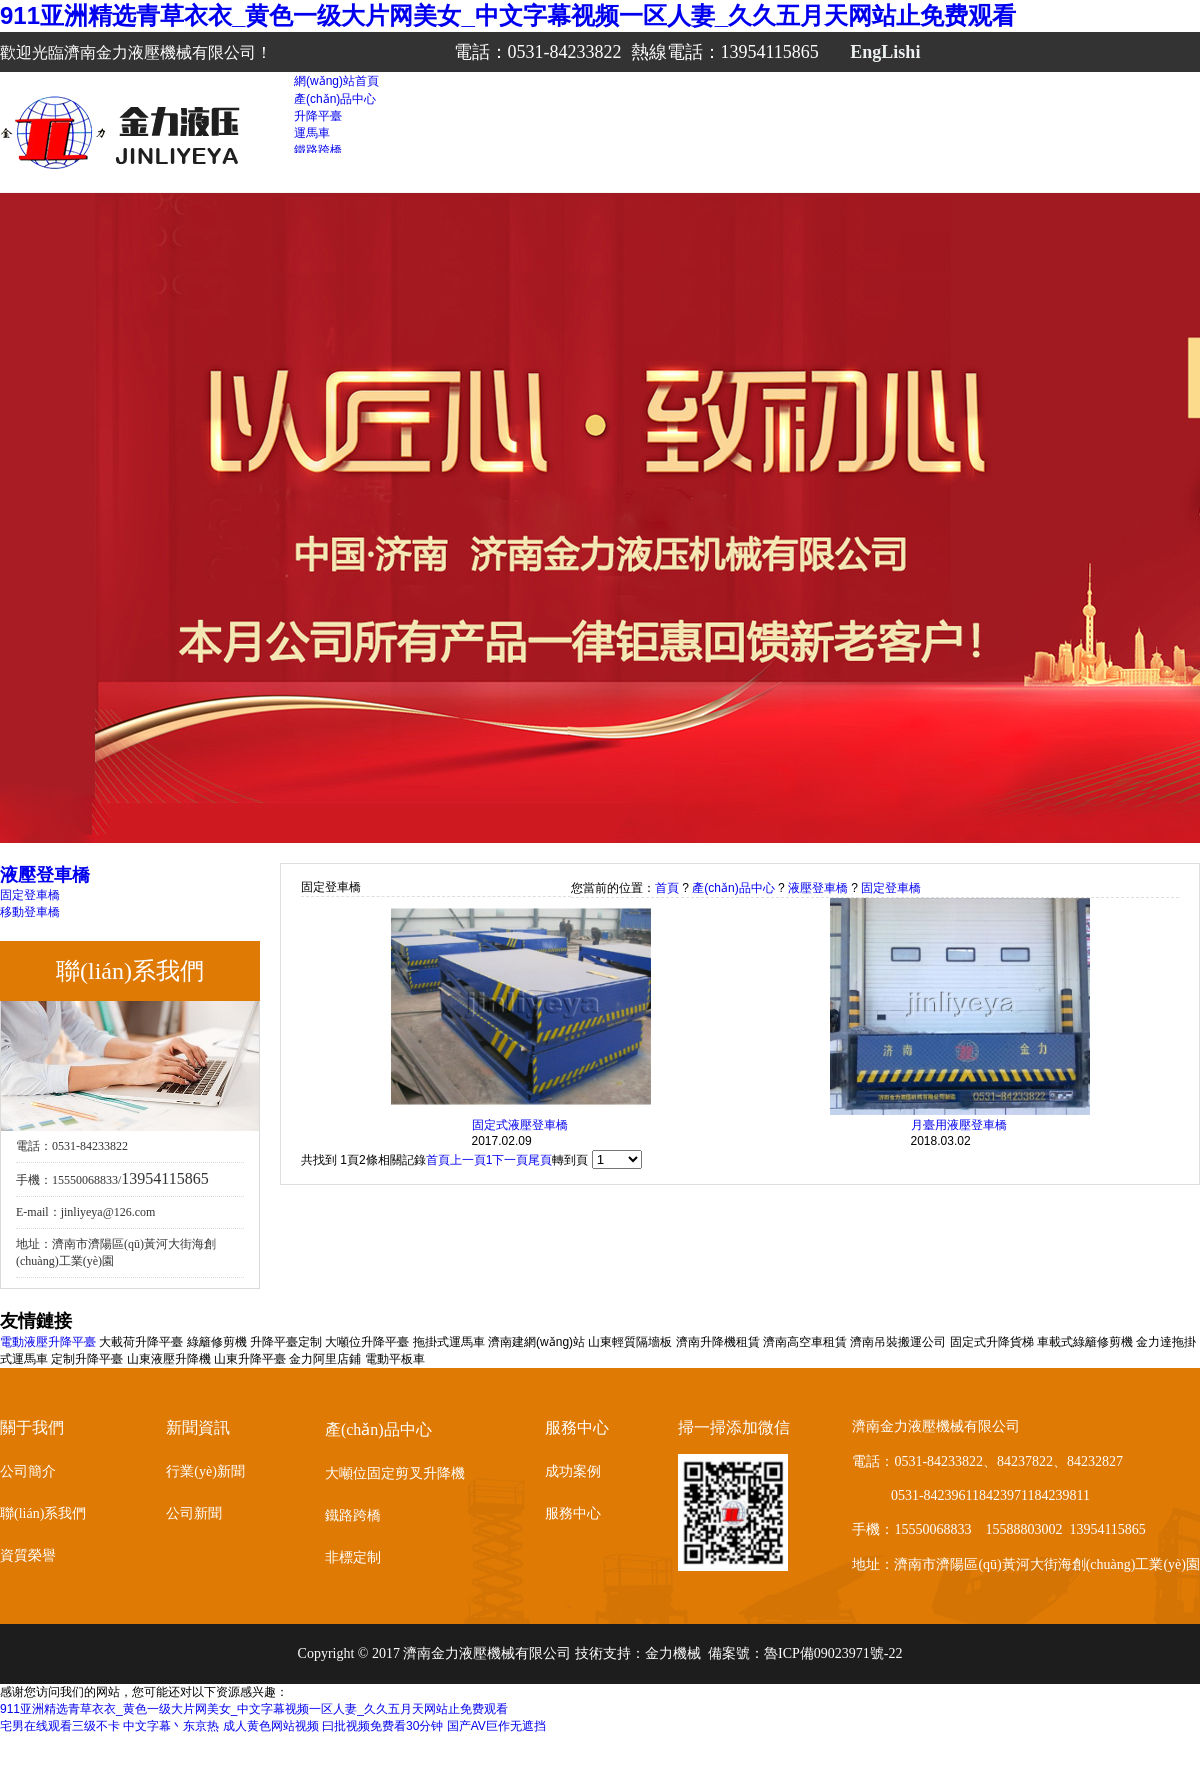 Image resolution: width=1200 pixels, height=1767 pixels. I want to click on 911亚洲精选青草衣衣_黄色一级大片网美女_中文字幕视频一区人妻_久久五月天网站止免费观看, so click(508, 15).